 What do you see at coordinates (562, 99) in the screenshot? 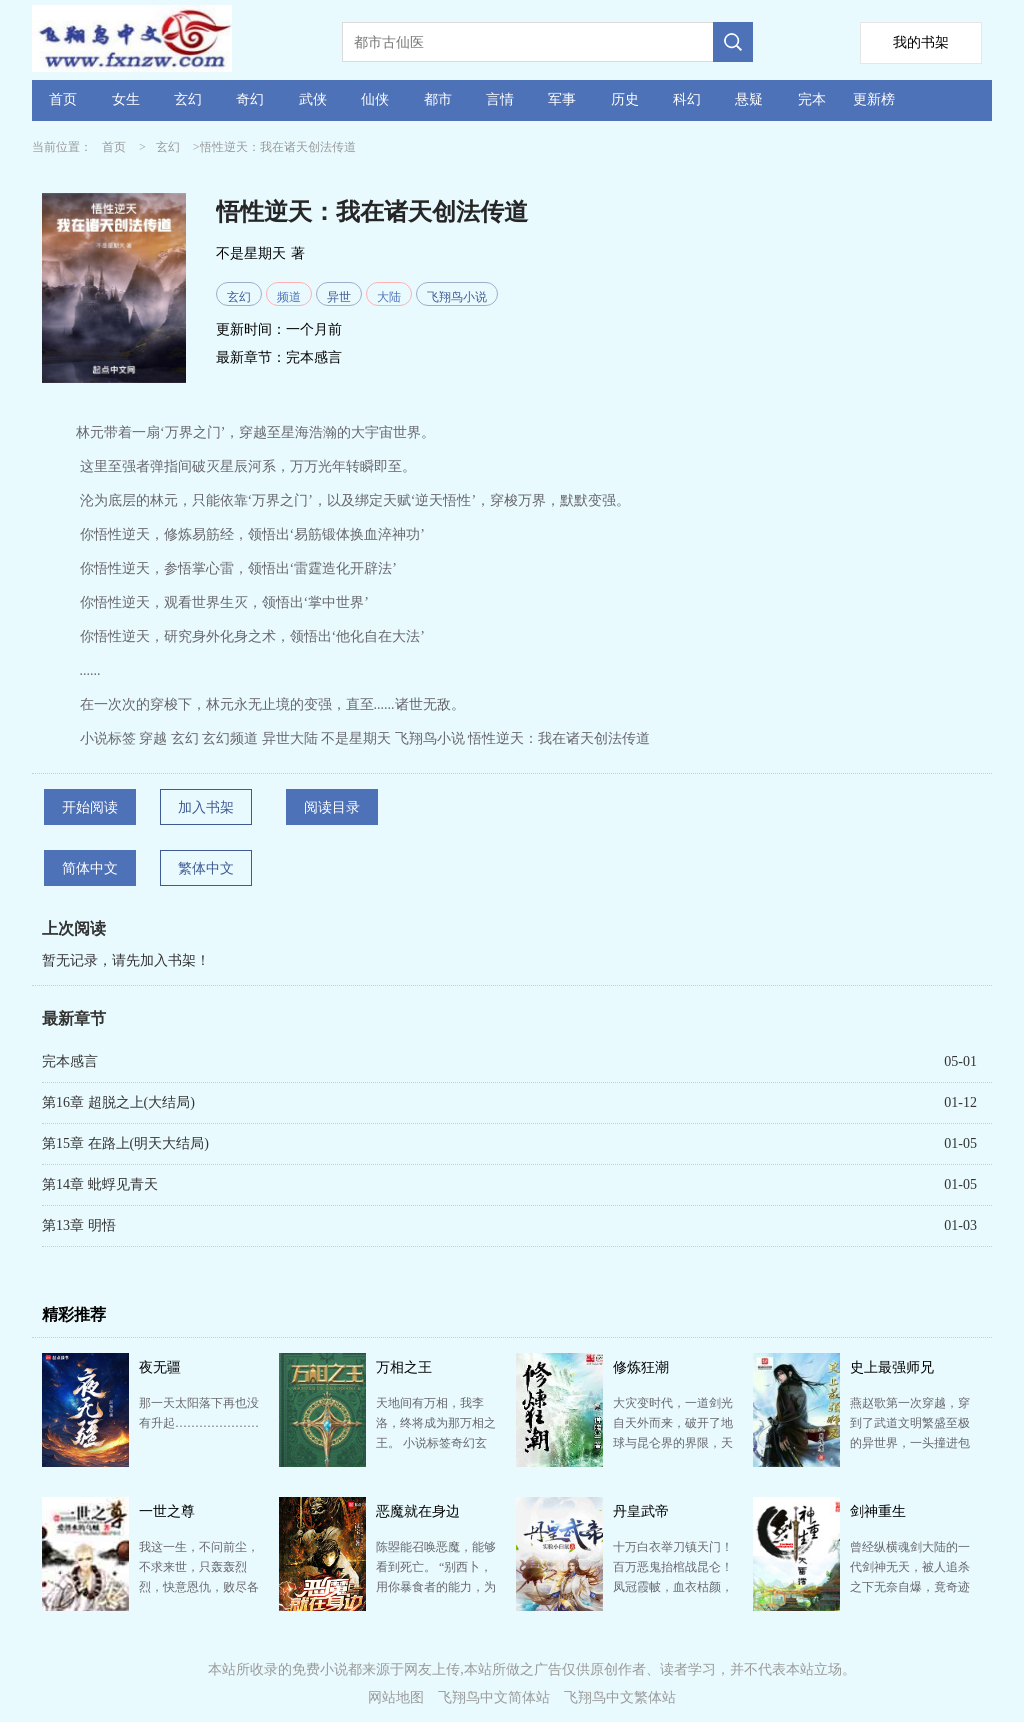
I see `军事` at bounding box center [562, 99].